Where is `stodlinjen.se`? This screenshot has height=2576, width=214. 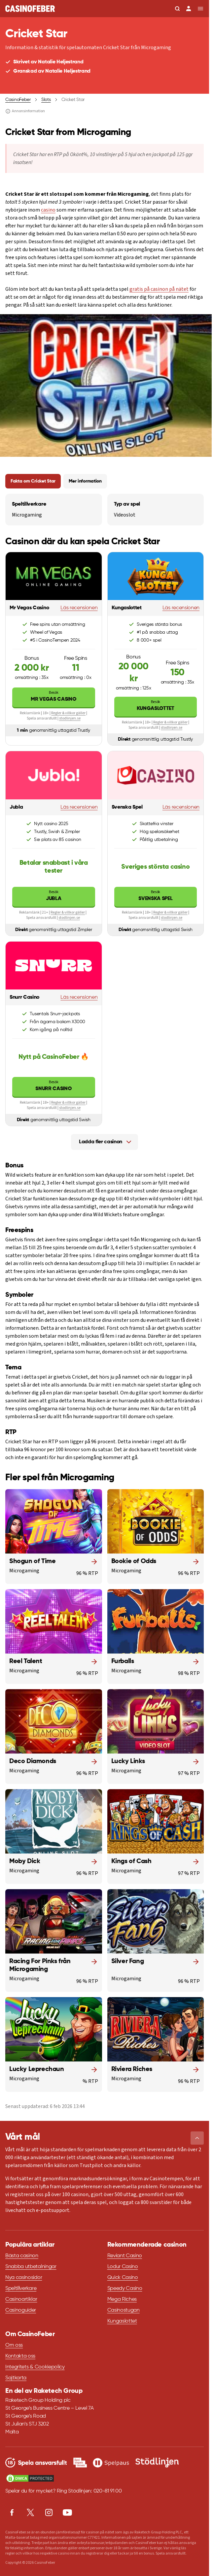
stodlinjen.se is located at coordinates (70, 718).